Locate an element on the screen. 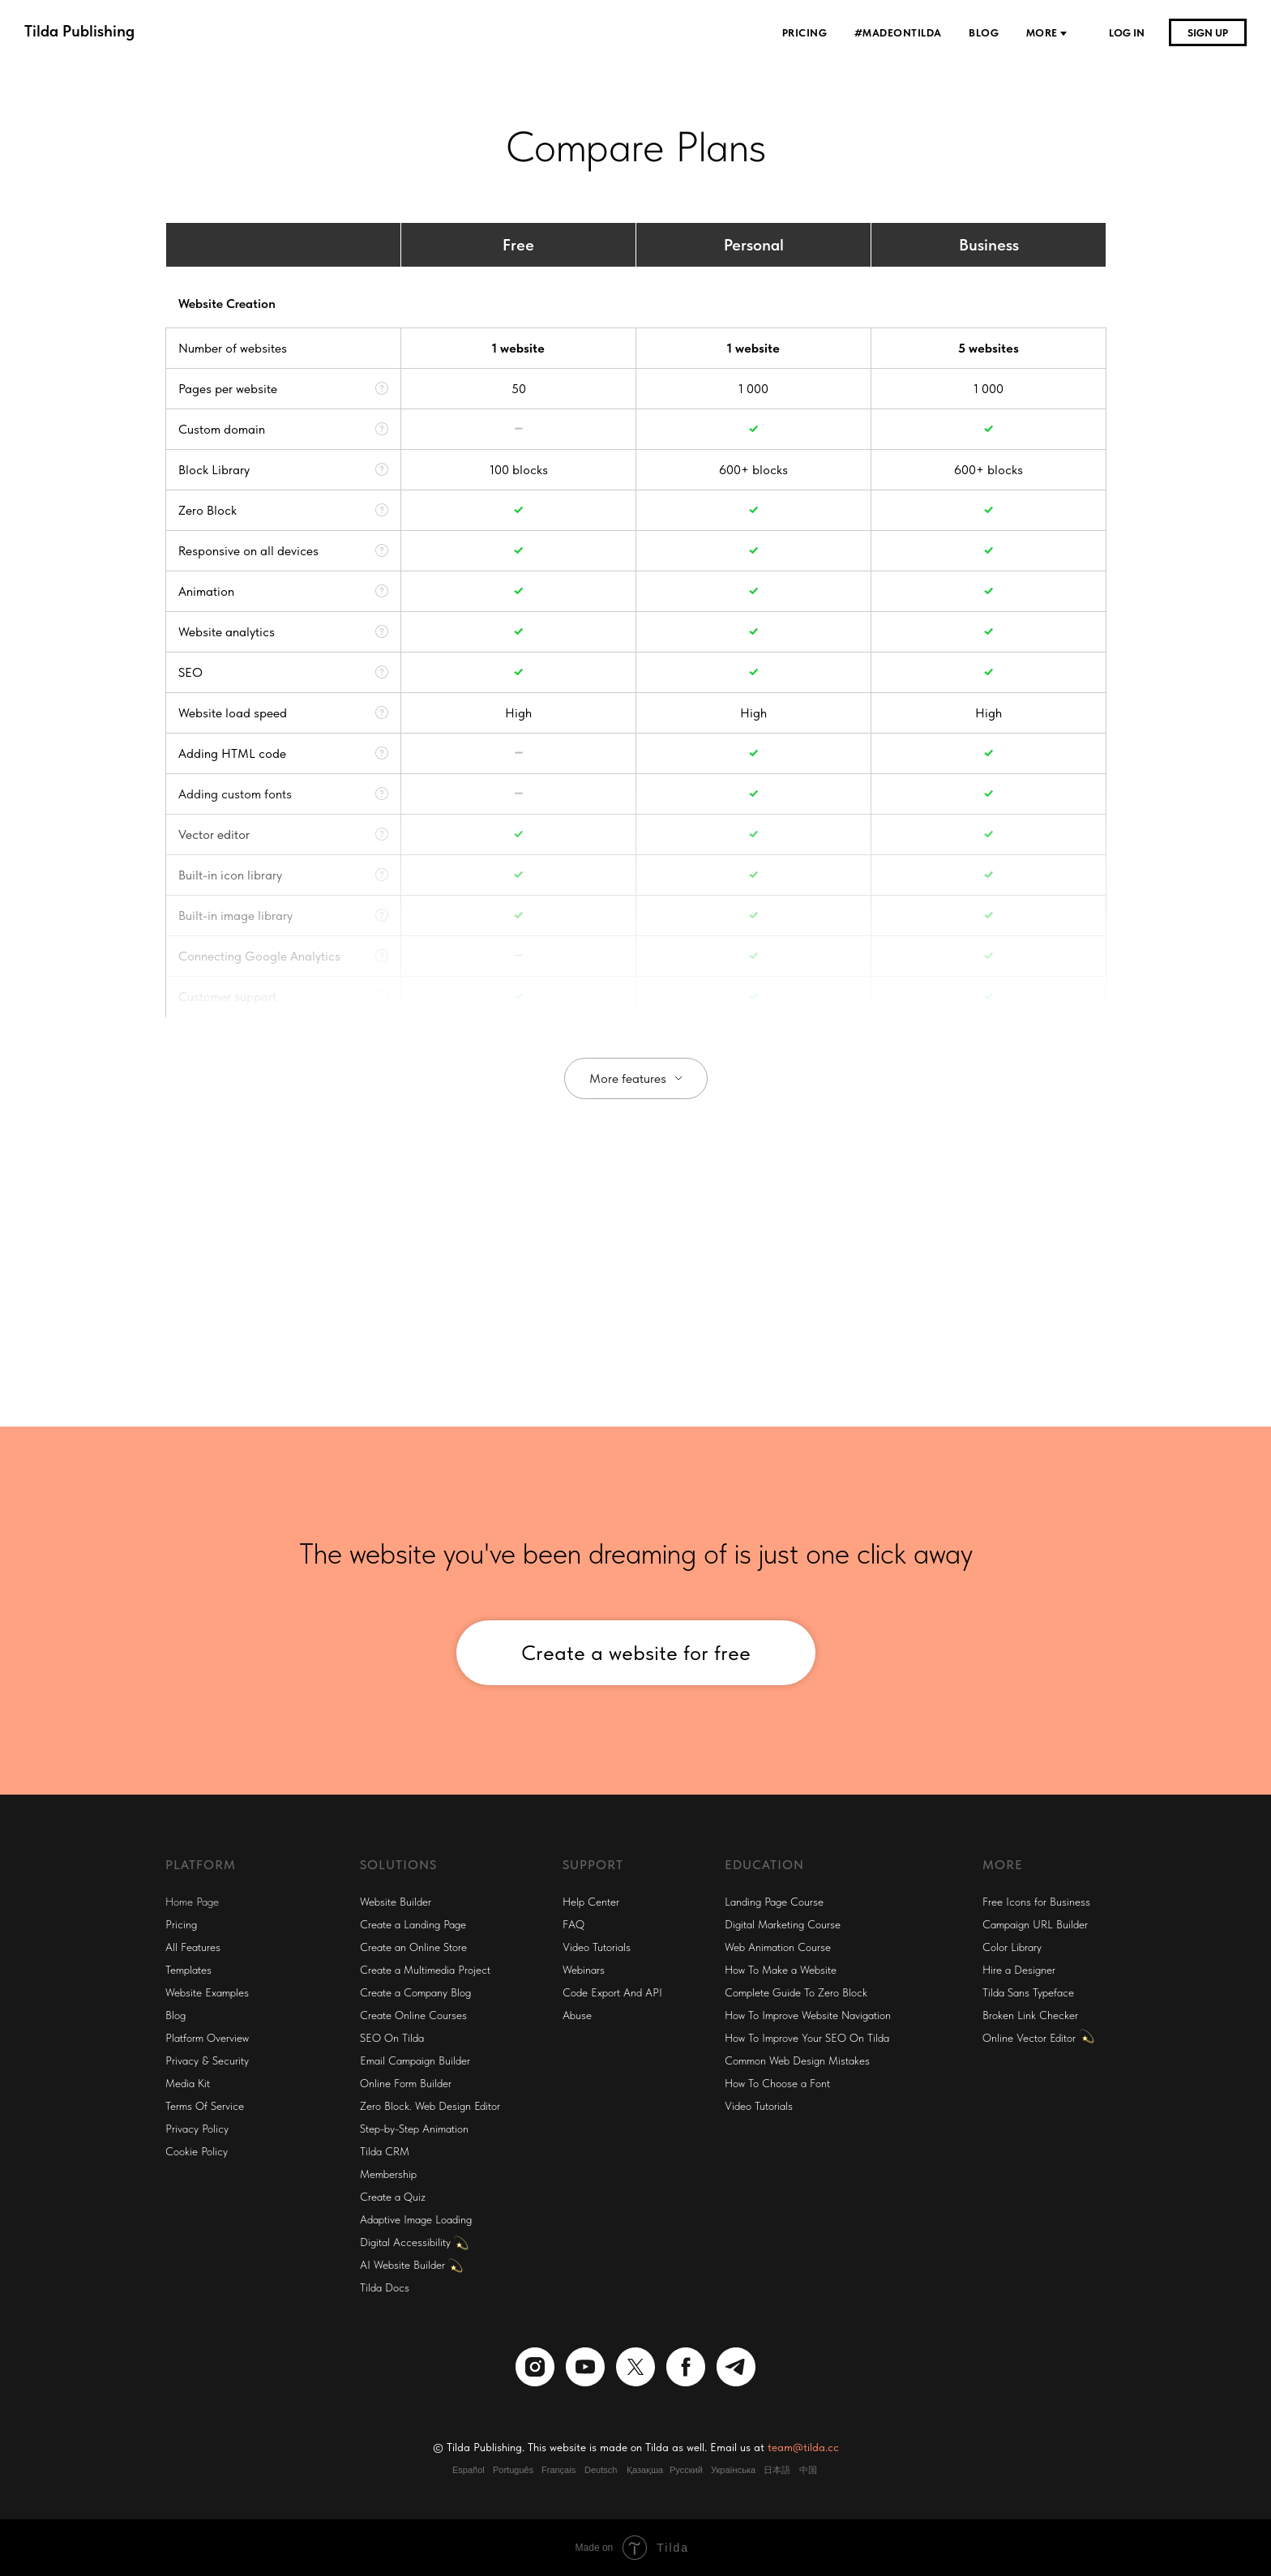 This screenshot has width=1271, height=2576. Campaign URL Builder is located at coordinates (1035, 1924).